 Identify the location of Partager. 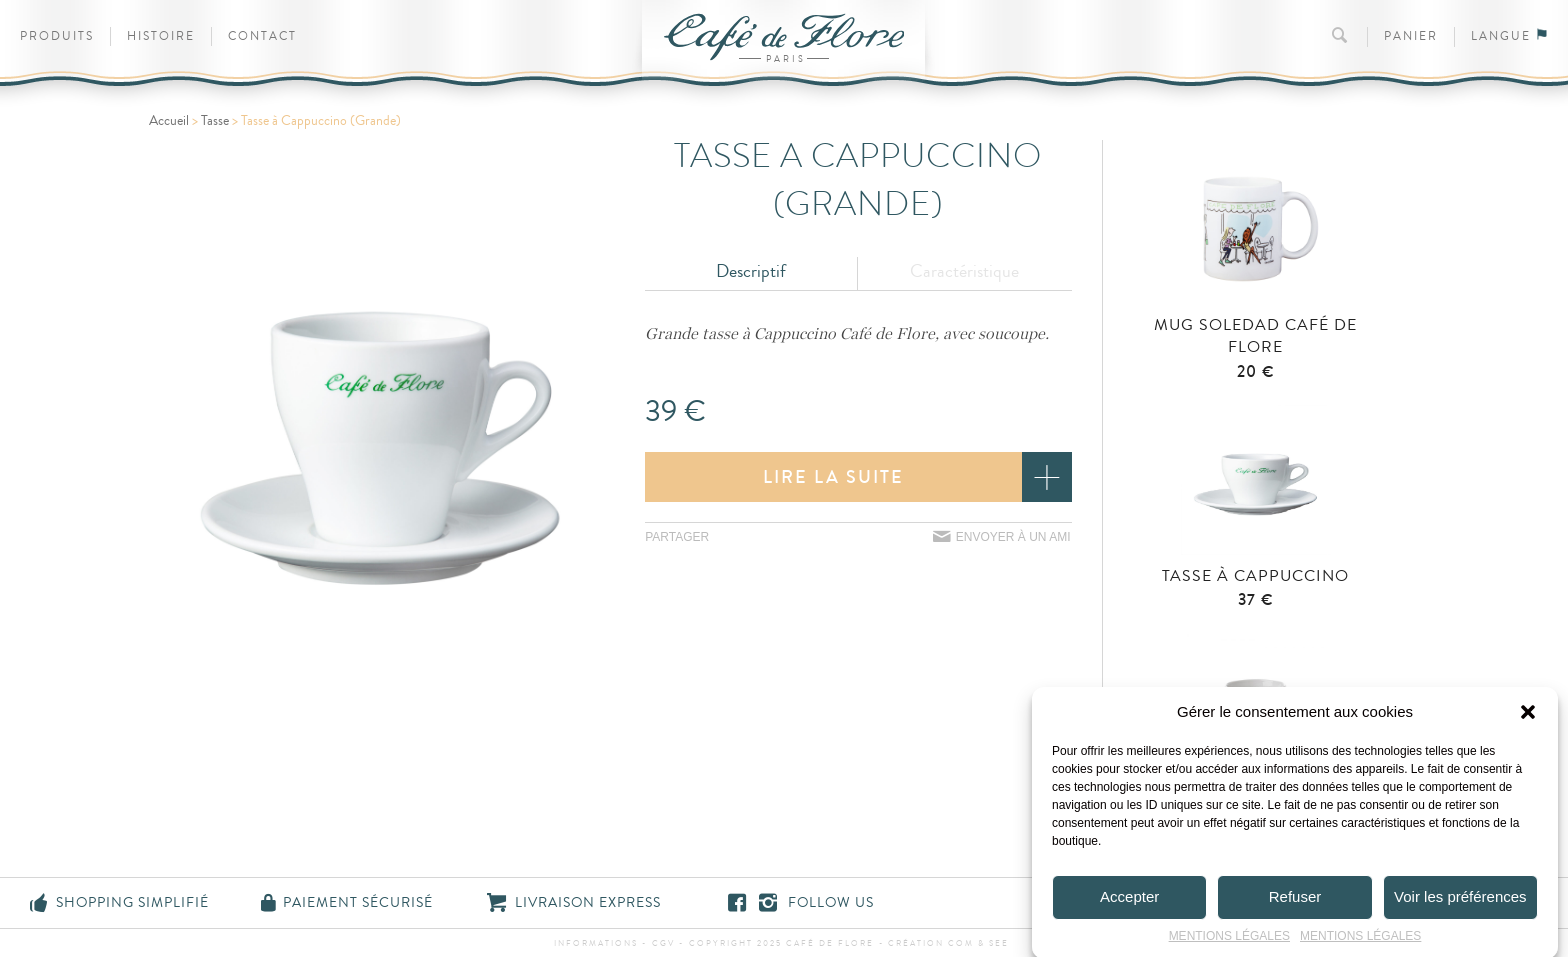
(677, 537).